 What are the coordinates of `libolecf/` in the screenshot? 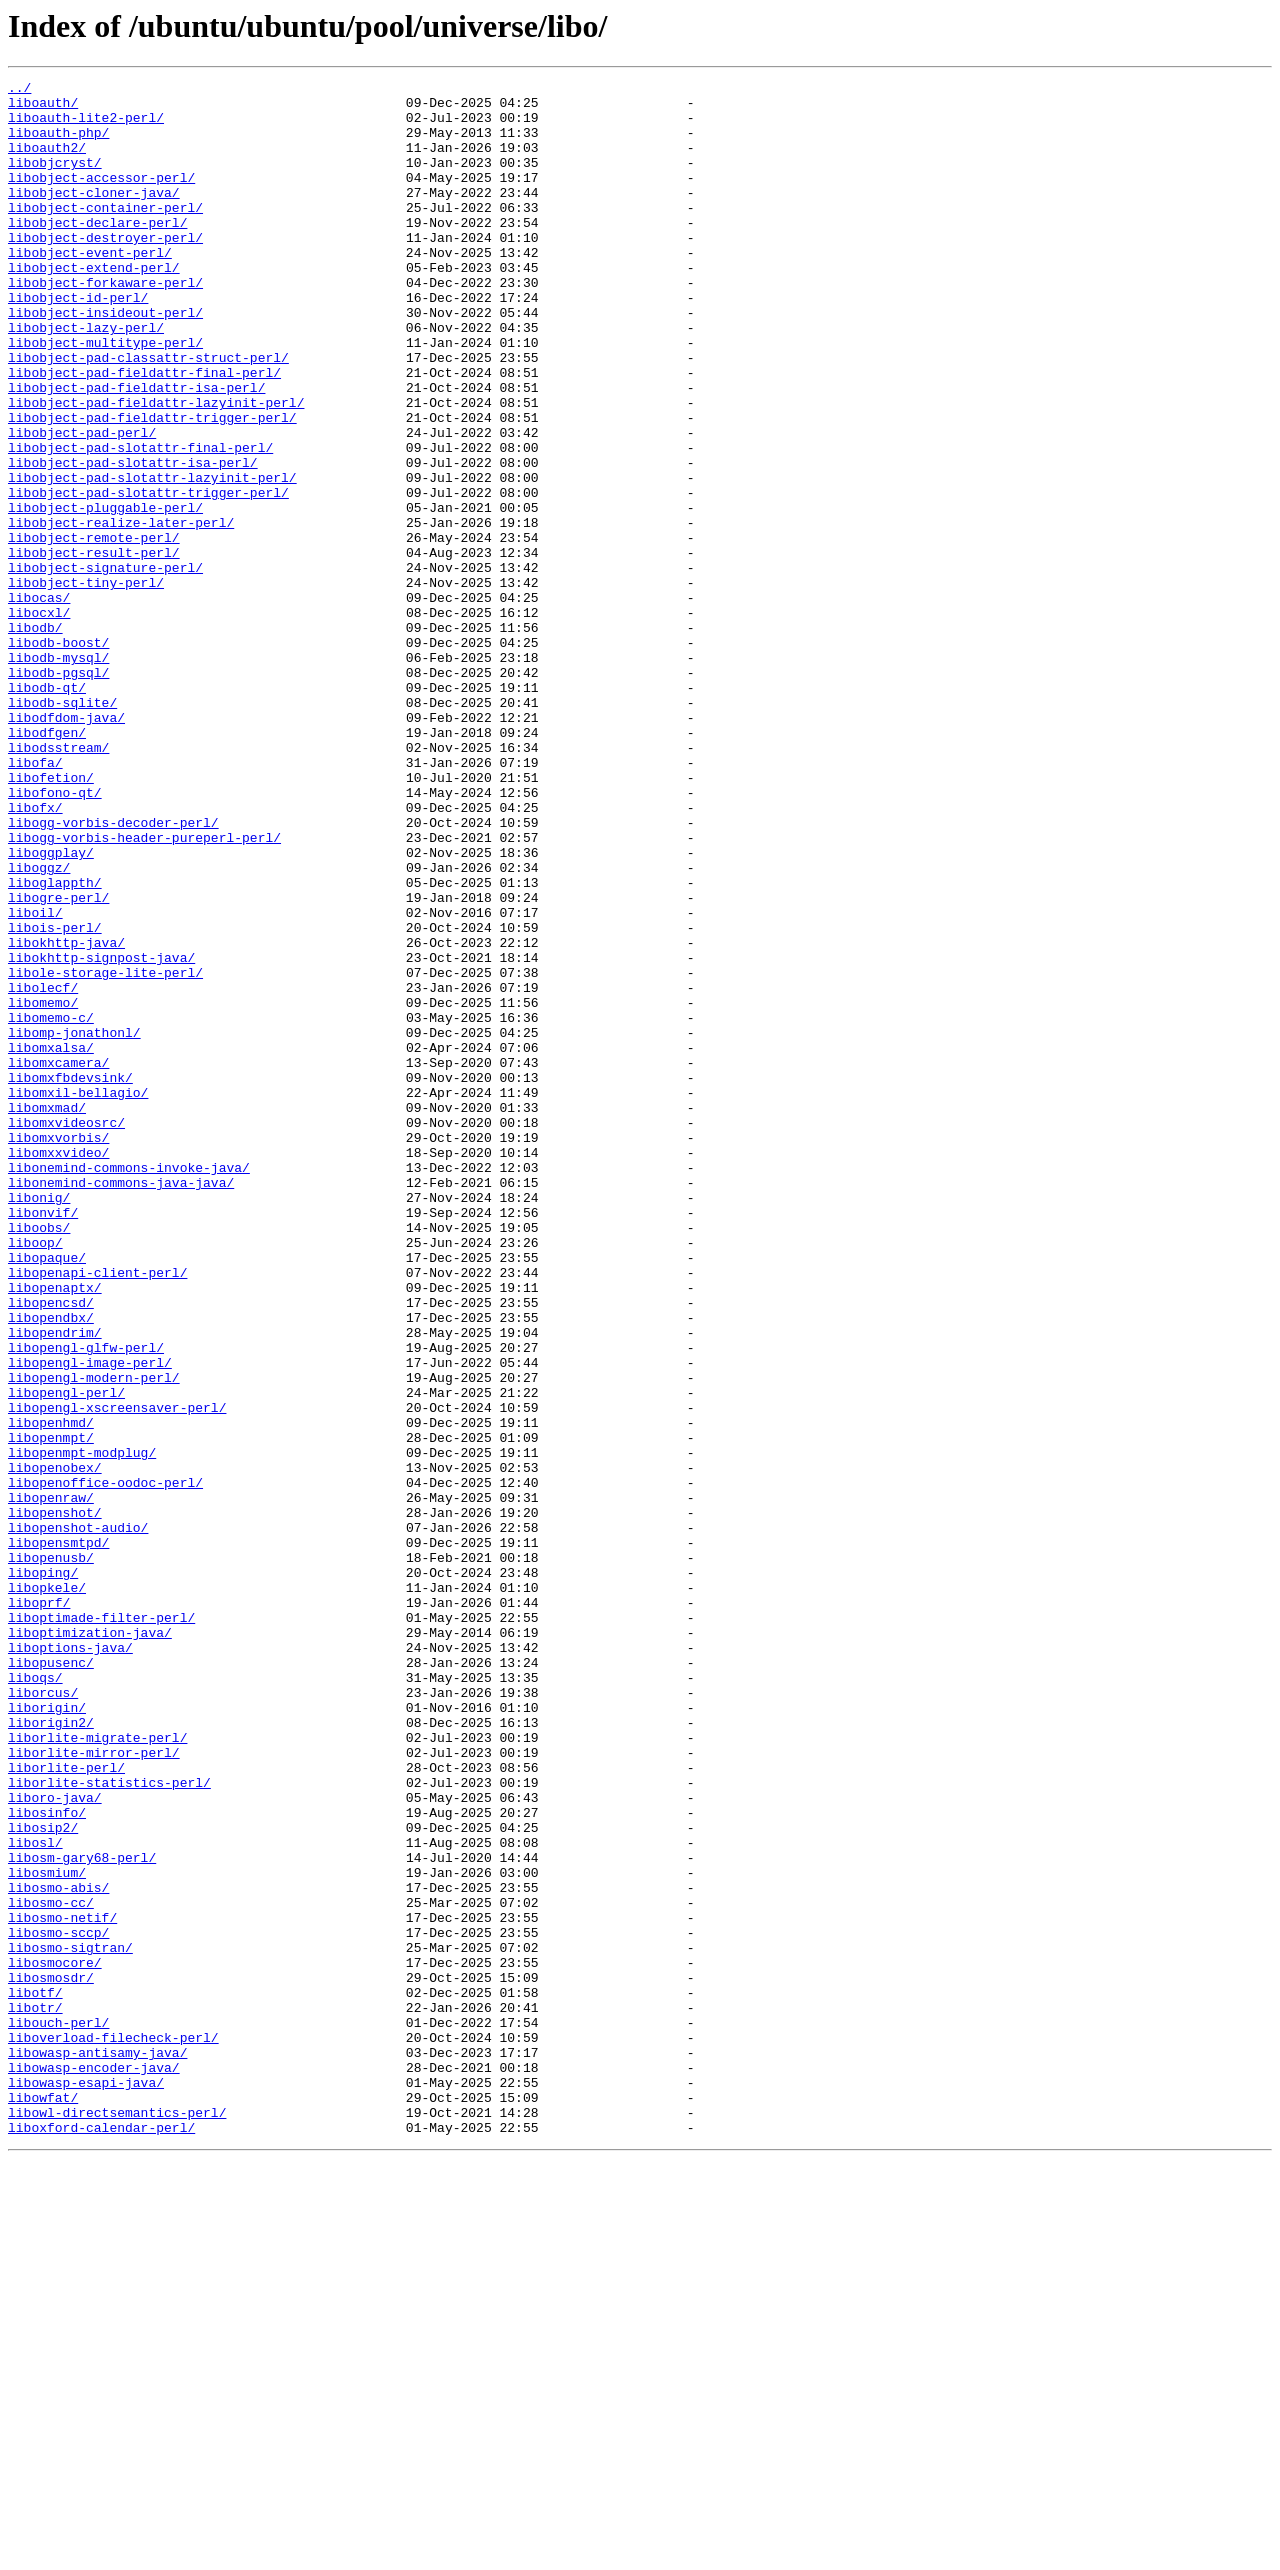 It's located at (43, 1170).